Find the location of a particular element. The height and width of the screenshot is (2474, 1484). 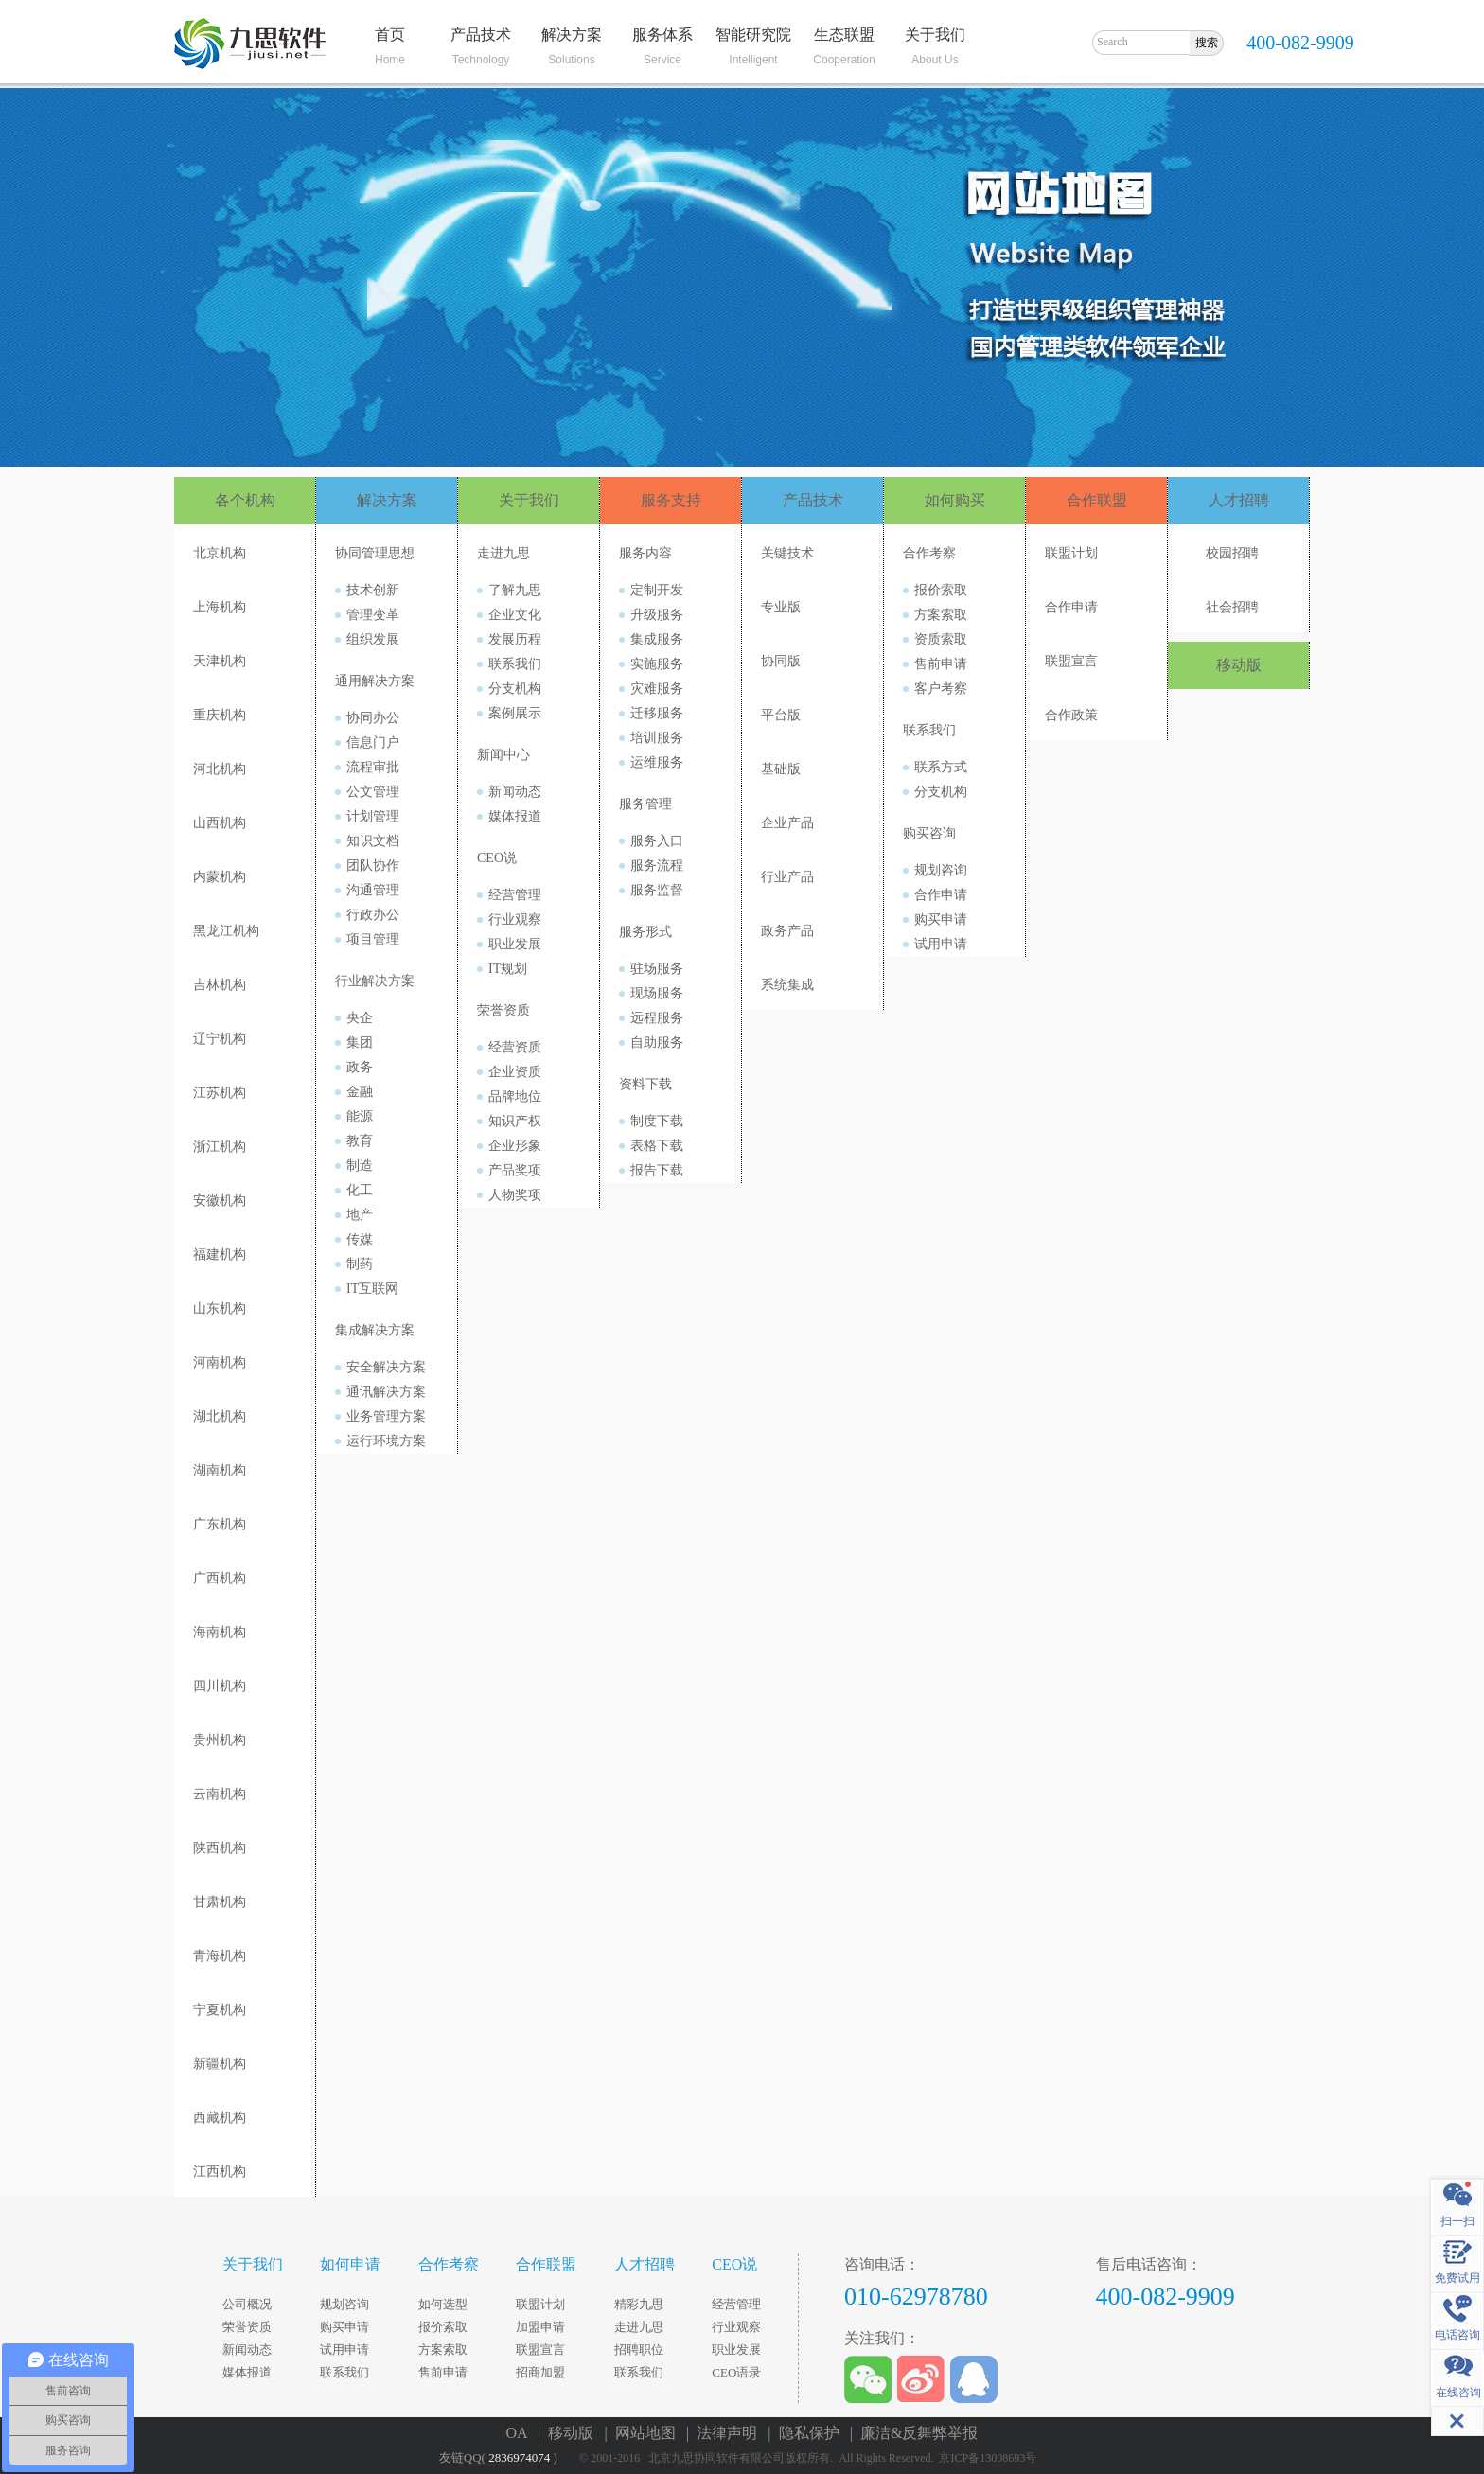

现场服务 is located at coordinates (656, 993).